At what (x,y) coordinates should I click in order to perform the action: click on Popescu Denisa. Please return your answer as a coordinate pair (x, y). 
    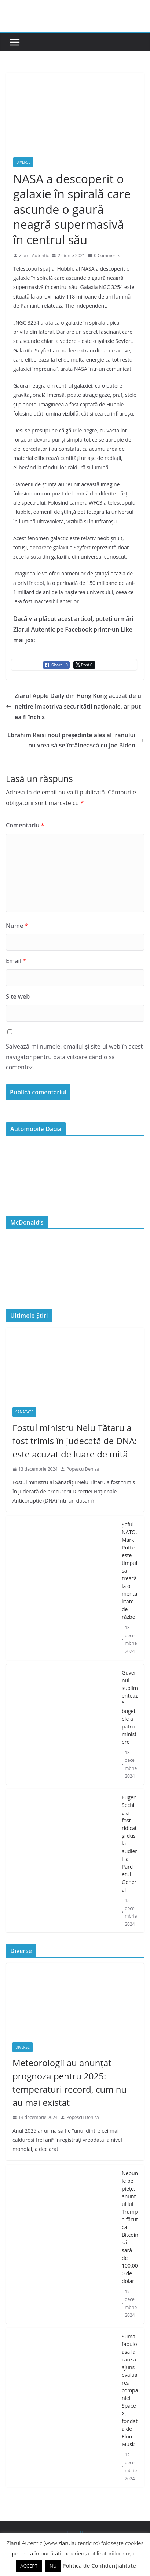
    Looking at the image, I should click on (82, 1469).